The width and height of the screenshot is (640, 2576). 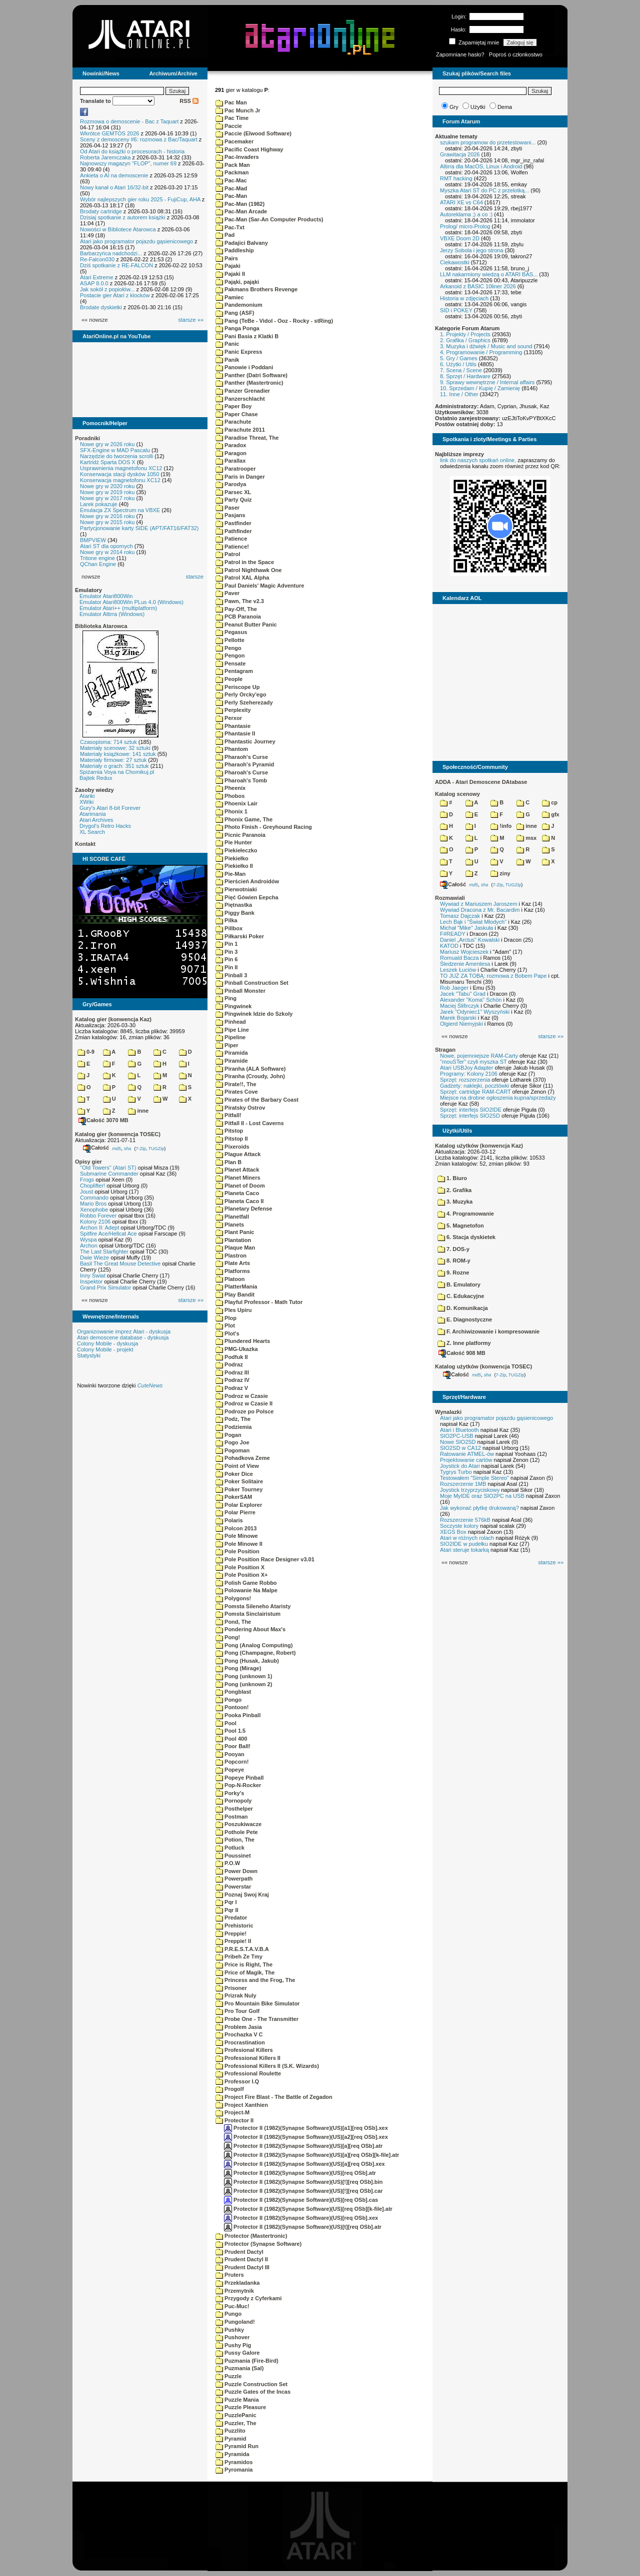 I want to click on 7. DOS-y, so click(x=454, y=1249).